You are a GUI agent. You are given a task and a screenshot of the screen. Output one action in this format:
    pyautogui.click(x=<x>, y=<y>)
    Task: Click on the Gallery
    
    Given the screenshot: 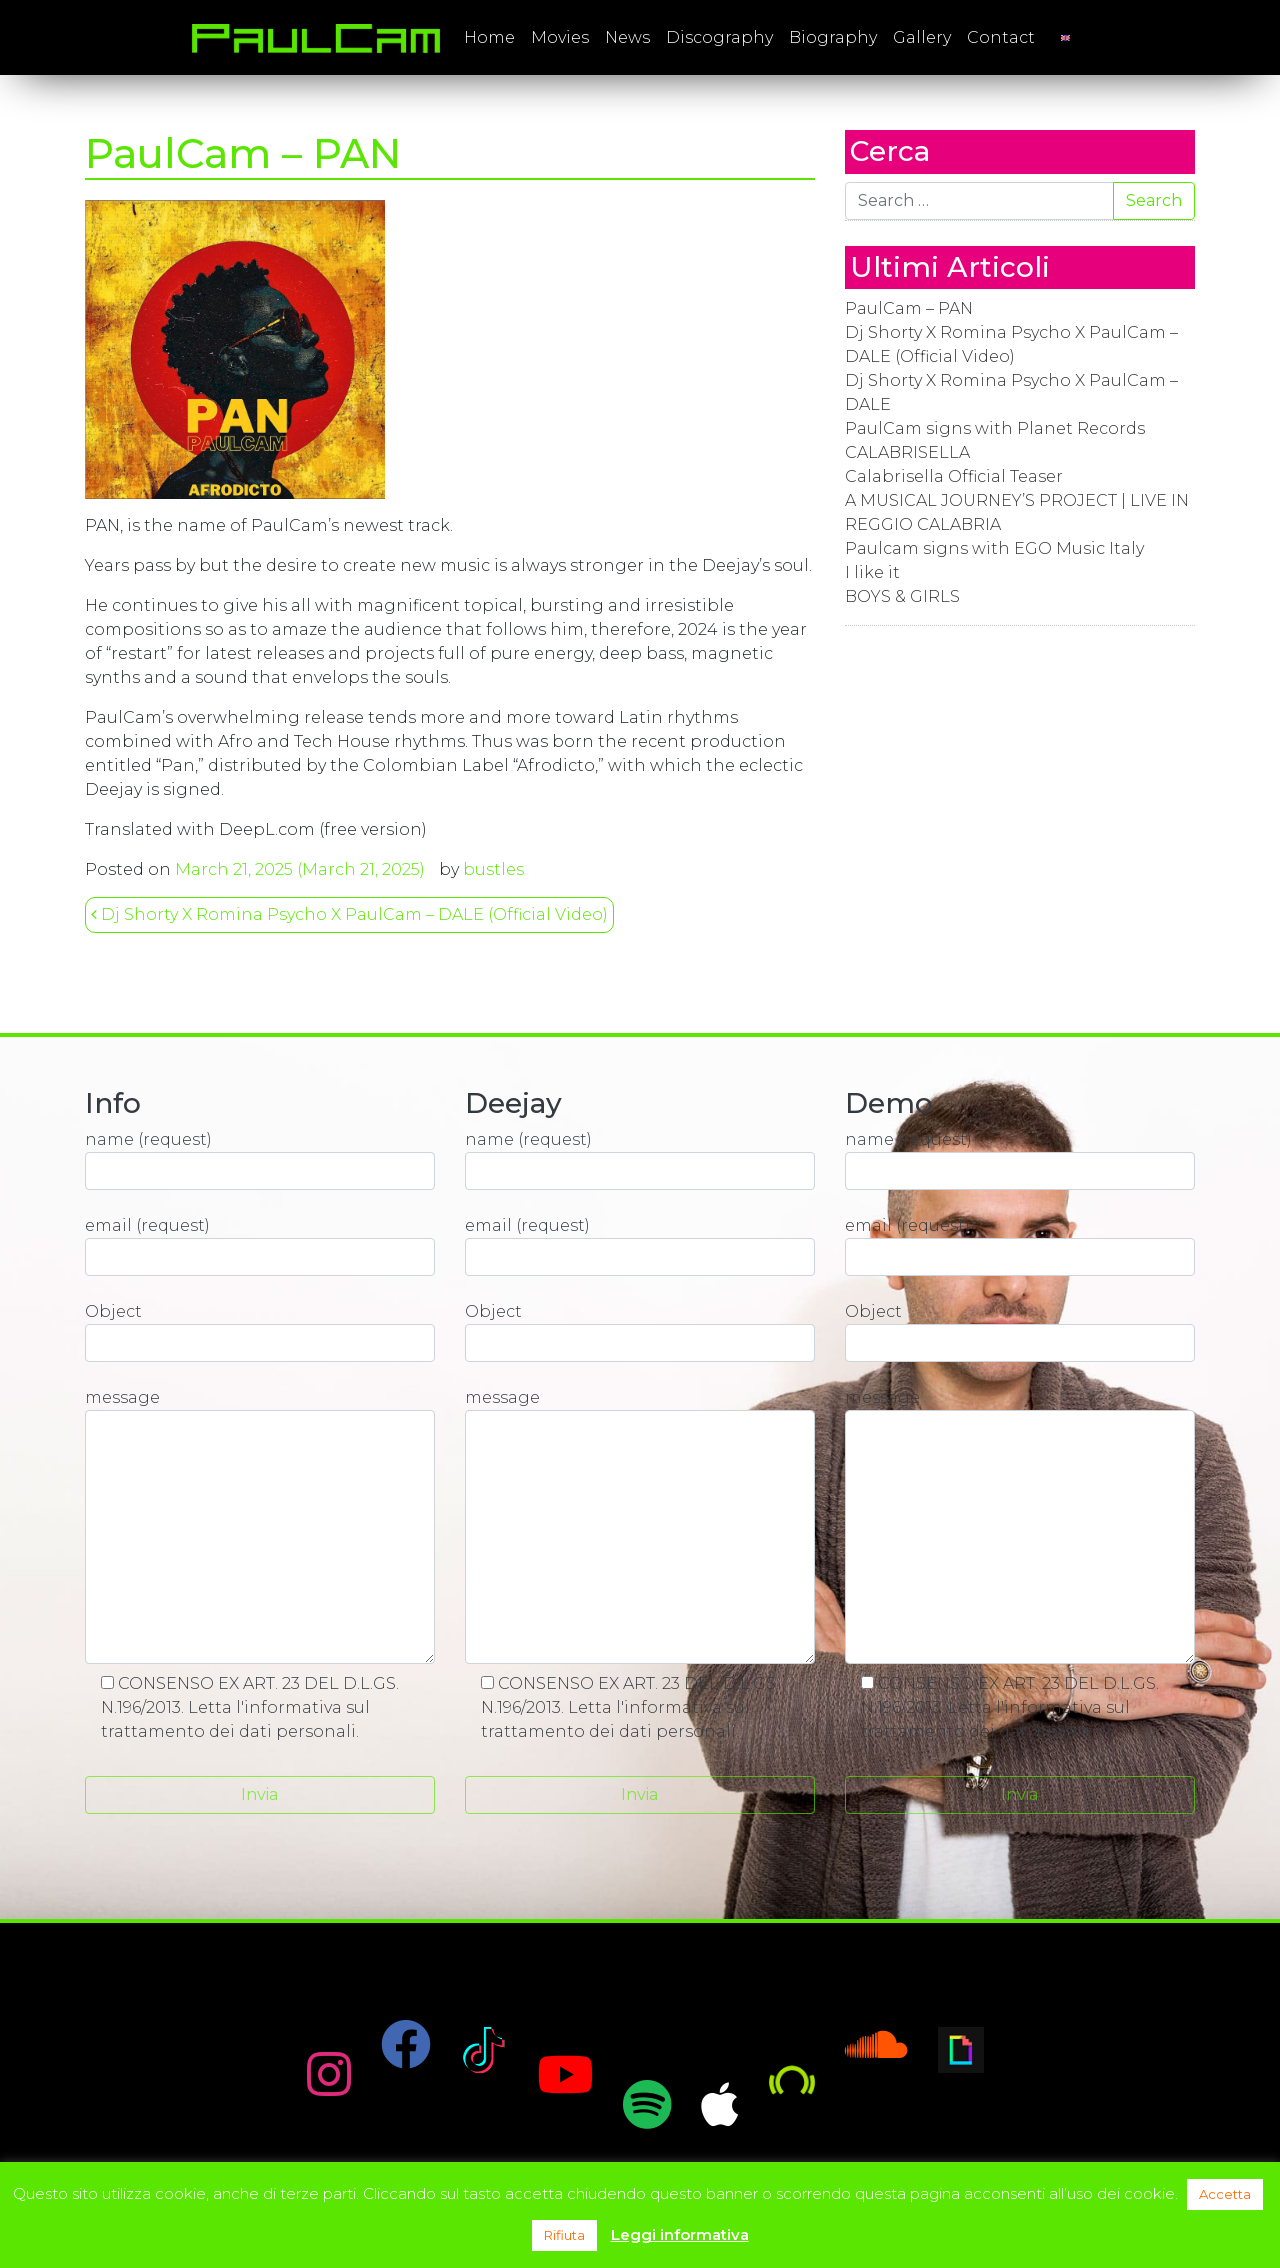 What is the action you would take?
    pyautogui.click(x=922, y=37)
    